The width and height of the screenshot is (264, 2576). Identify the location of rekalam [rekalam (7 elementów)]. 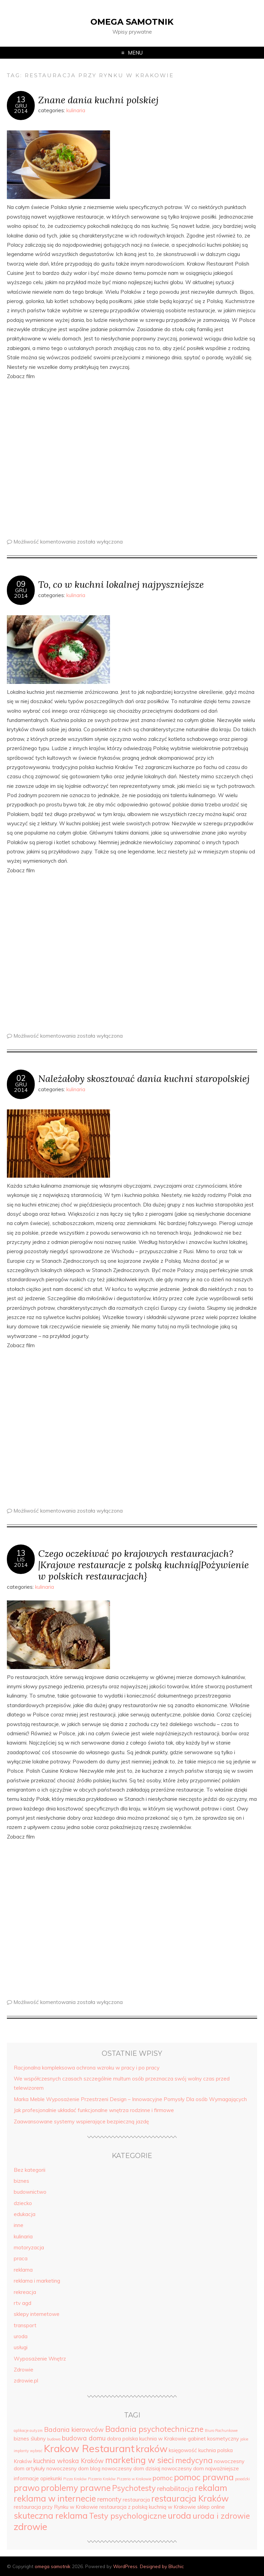
(211, 2487).